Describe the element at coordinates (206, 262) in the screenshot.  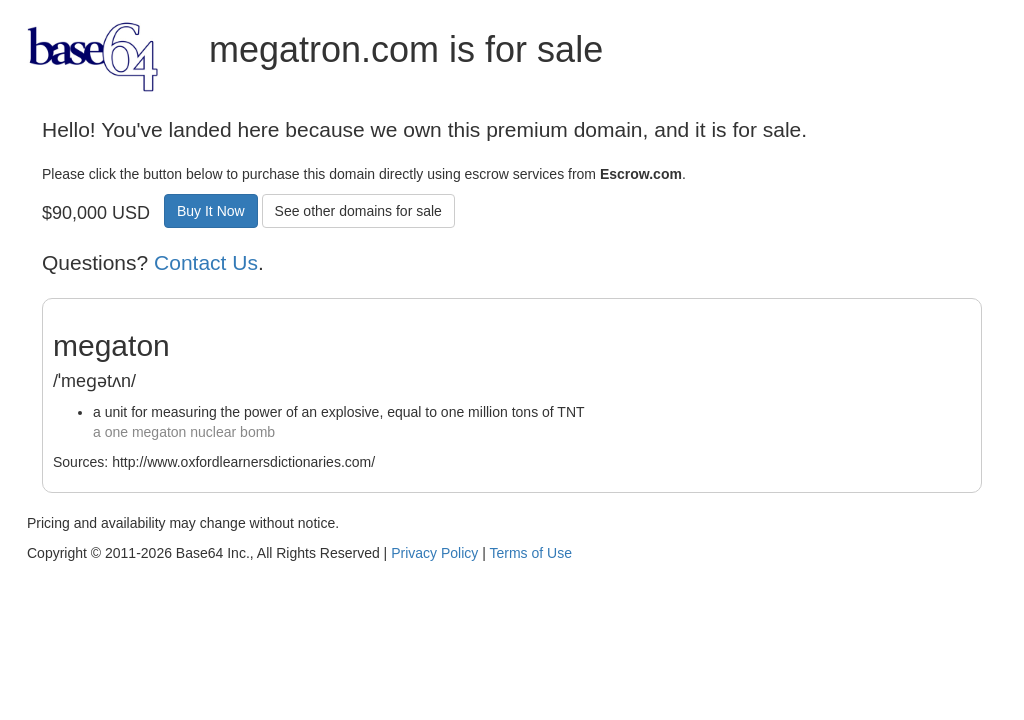
I see `Contact Us` at that location.